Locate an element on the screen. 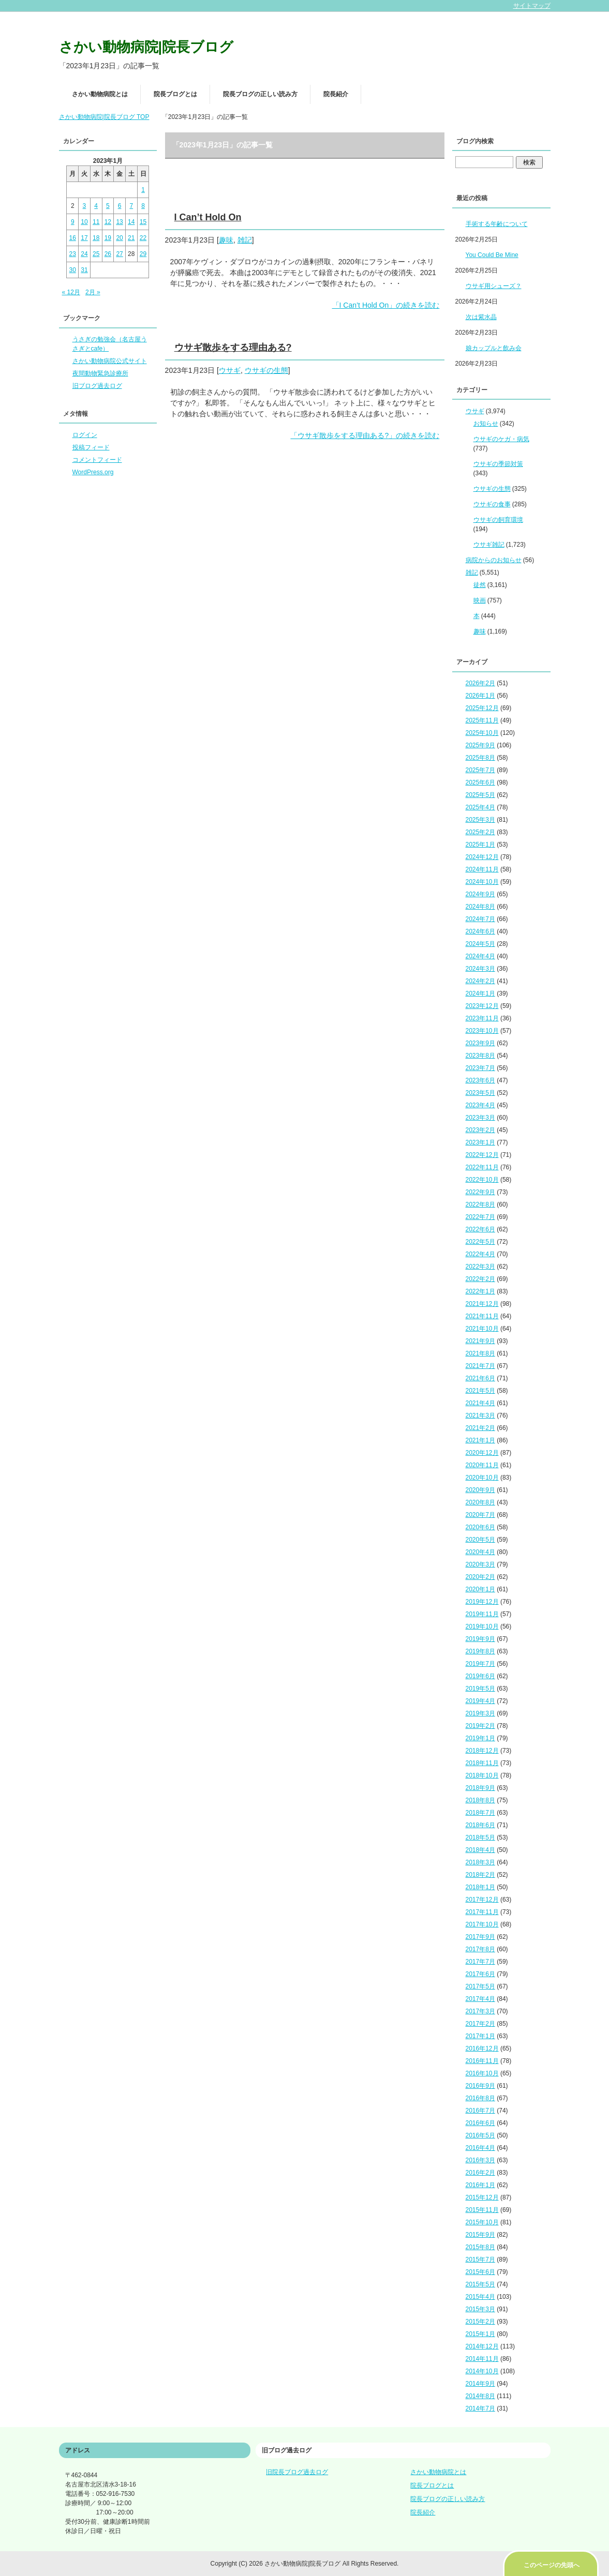  2022年10月 is located at coordinates (482, 1179).